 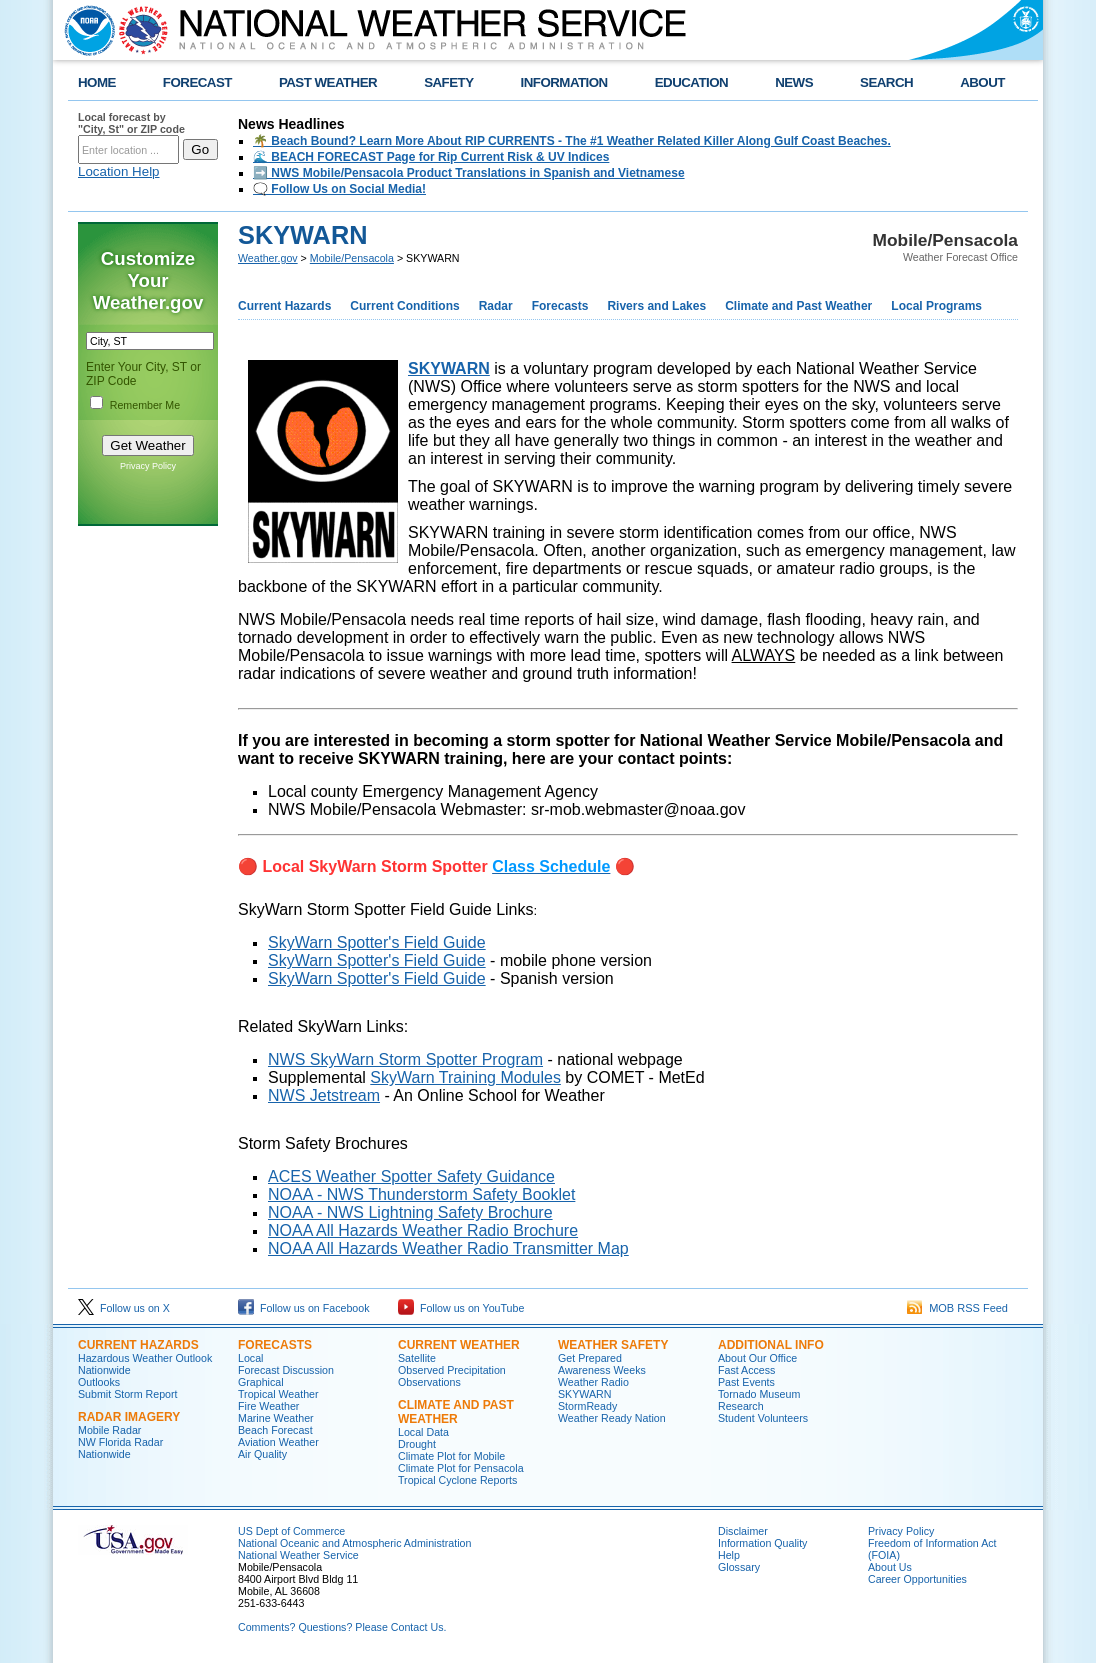 What do you see at coordinates (275, 1430) in the screenshot?
I see `Beach Forecast` at bounding box center [275, 1430].